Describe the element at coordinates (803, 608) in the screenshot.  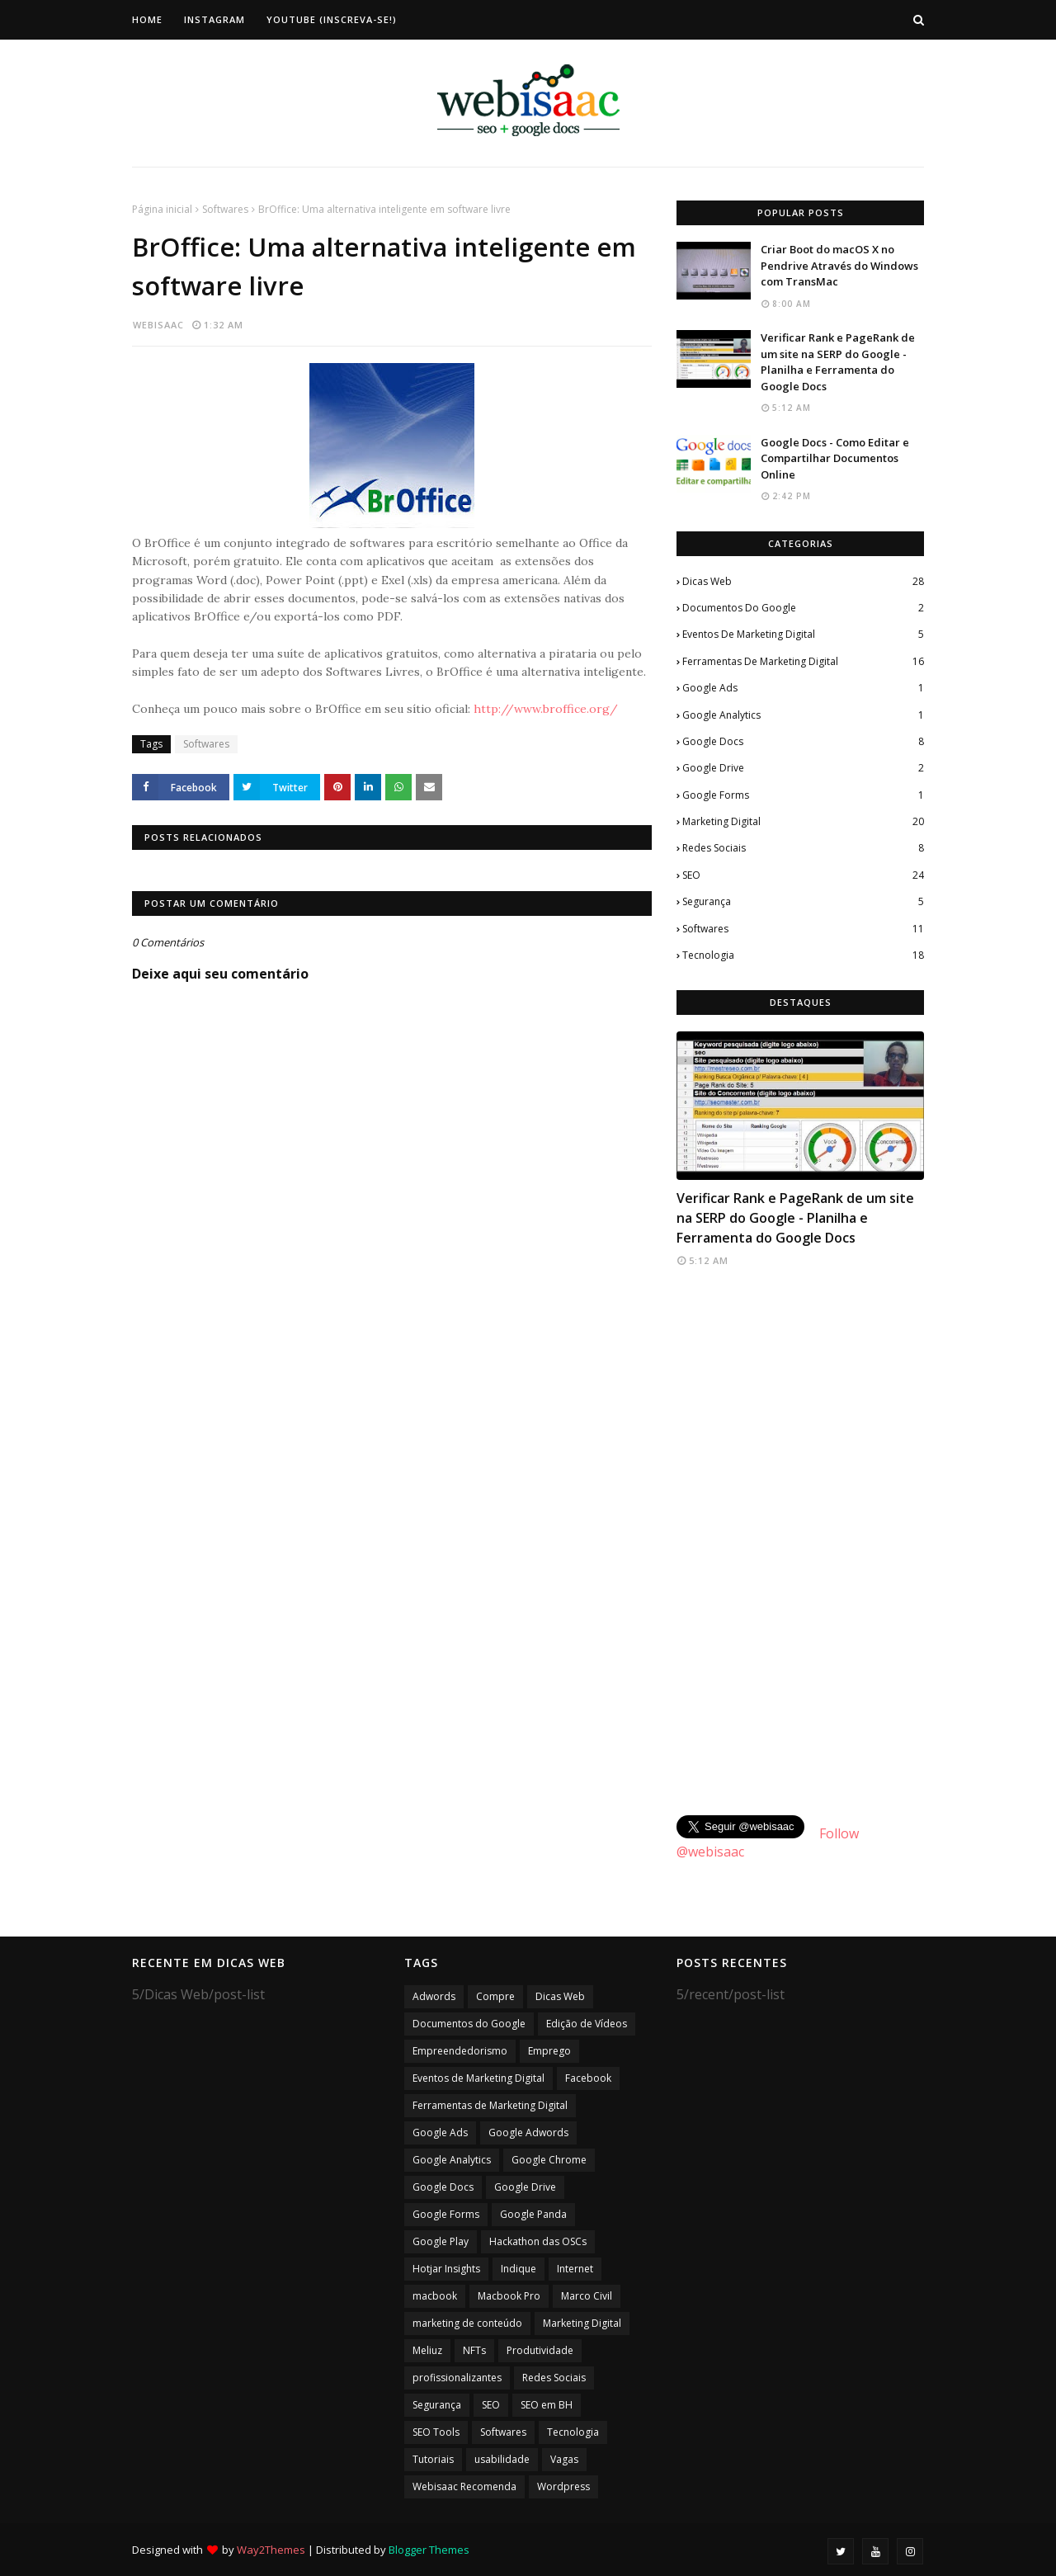
I see `Documentos do Google` at that location.